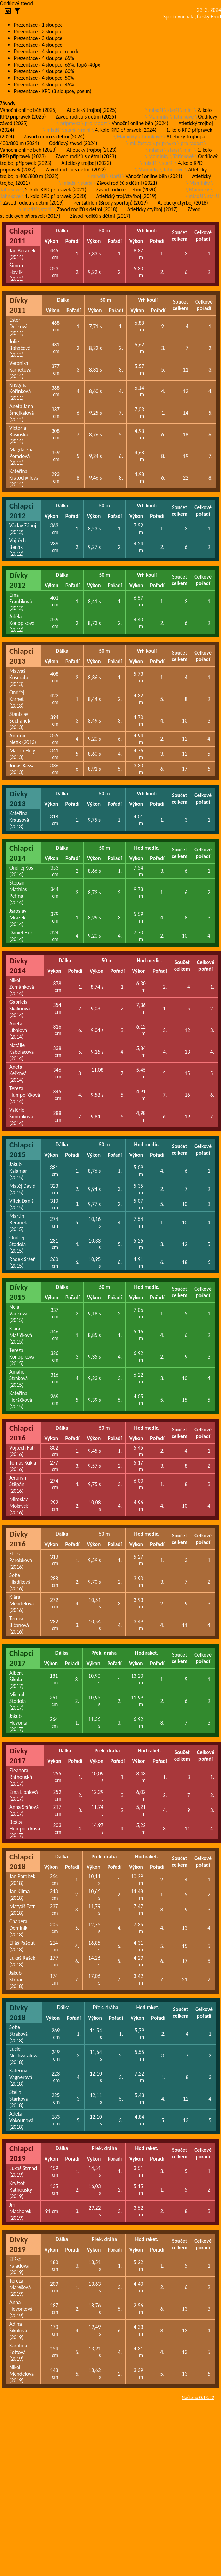 This screenshot has width=221, height=2576. I want to click on Chlapci 2014, so click(21, 853).